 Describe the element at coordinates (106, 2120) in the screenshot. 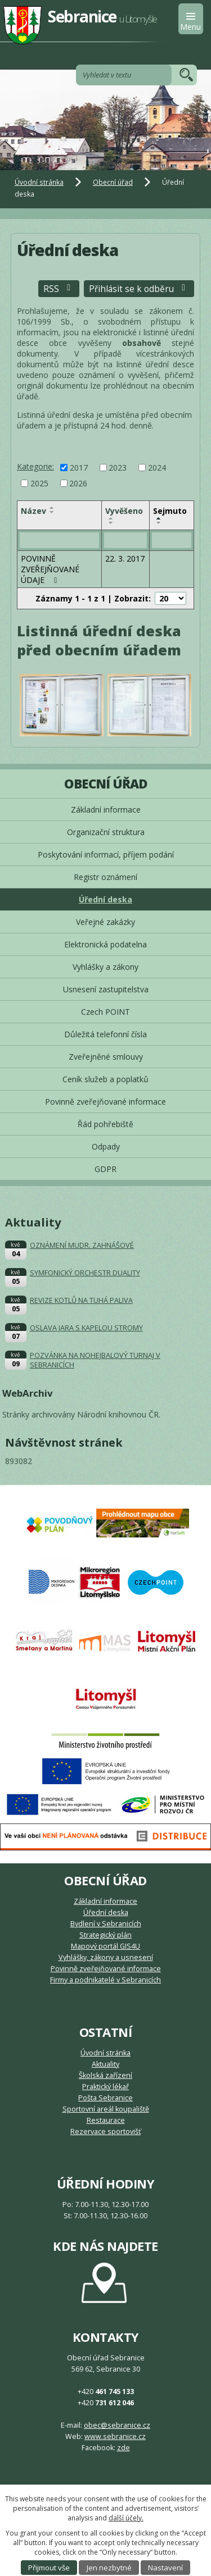

I see `Restaurace` at that location.